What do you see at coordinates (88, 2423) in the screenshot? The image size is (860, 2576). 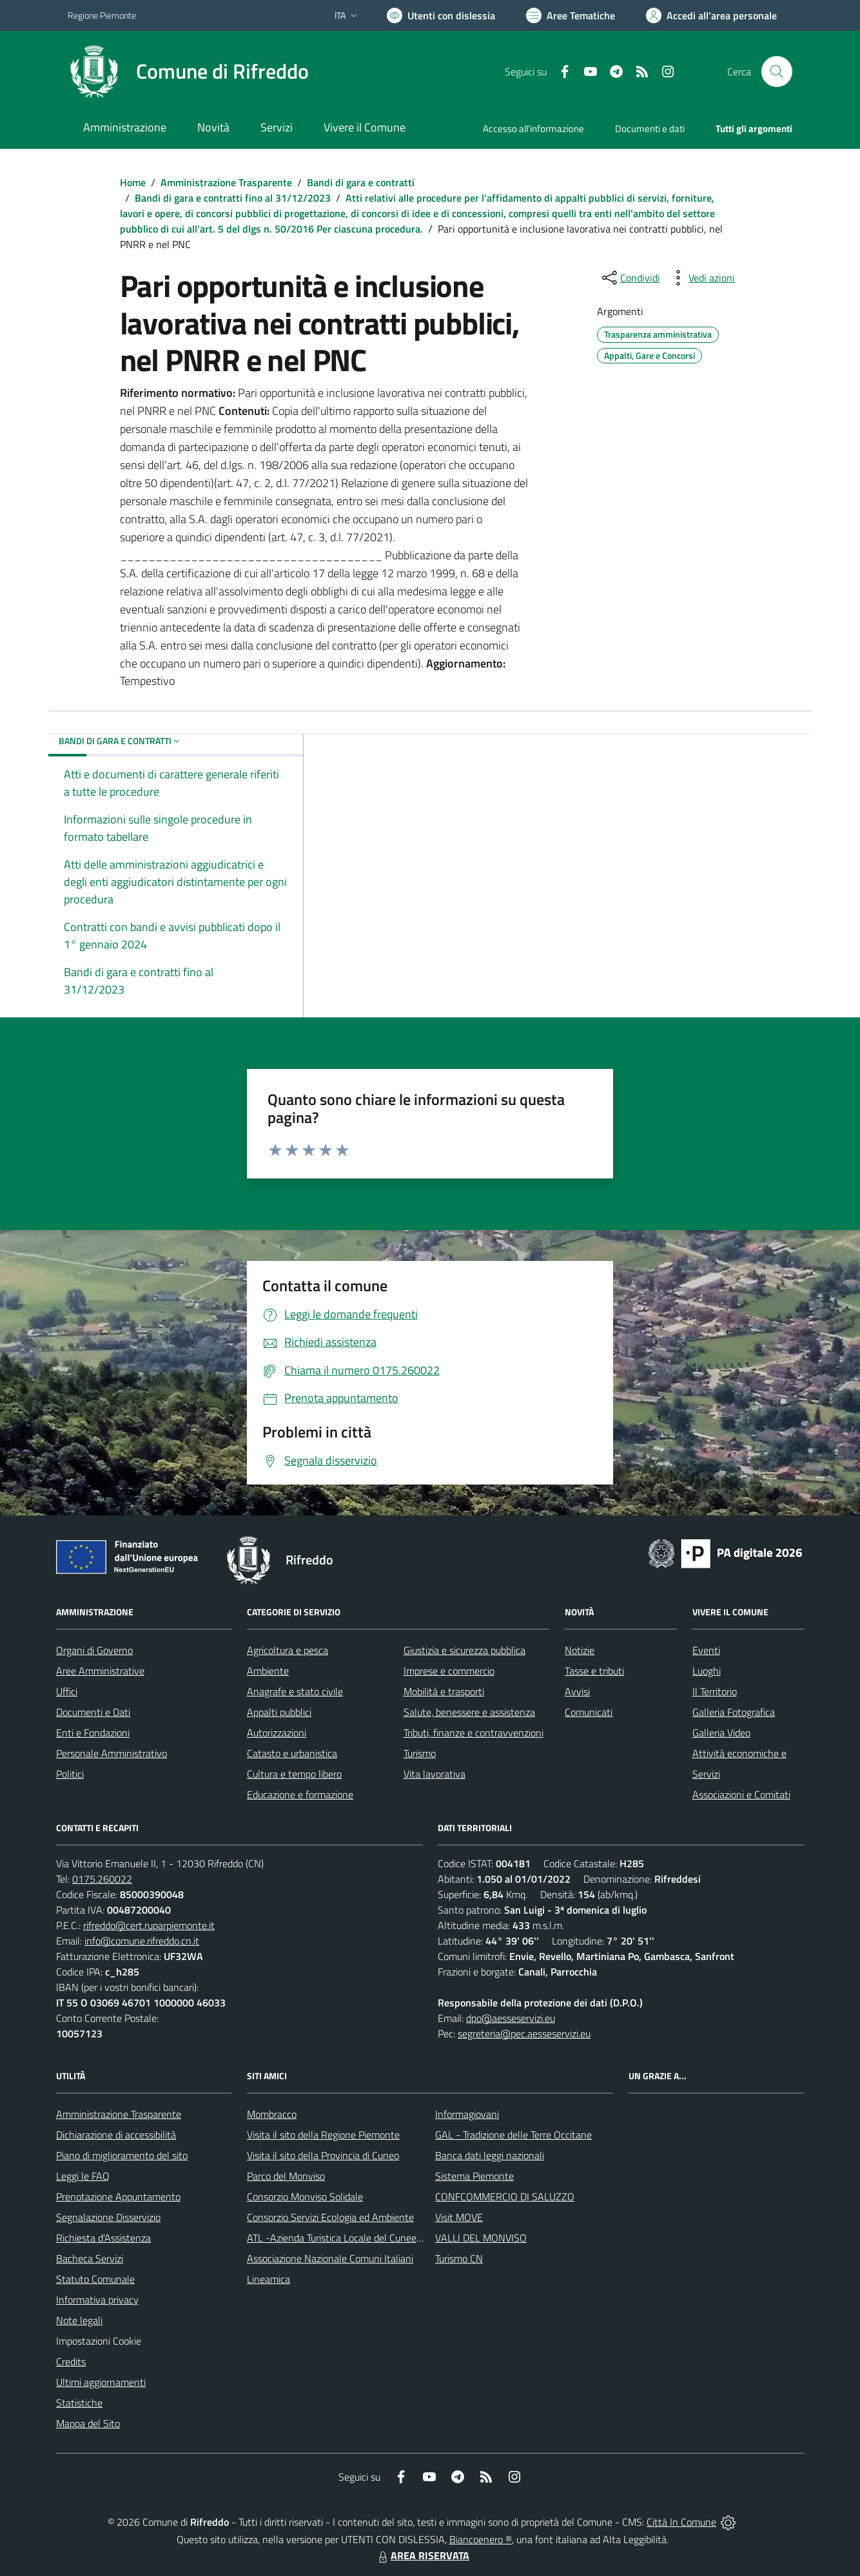 I see `Mappa del Sito` at bounding box center [88, 2423].